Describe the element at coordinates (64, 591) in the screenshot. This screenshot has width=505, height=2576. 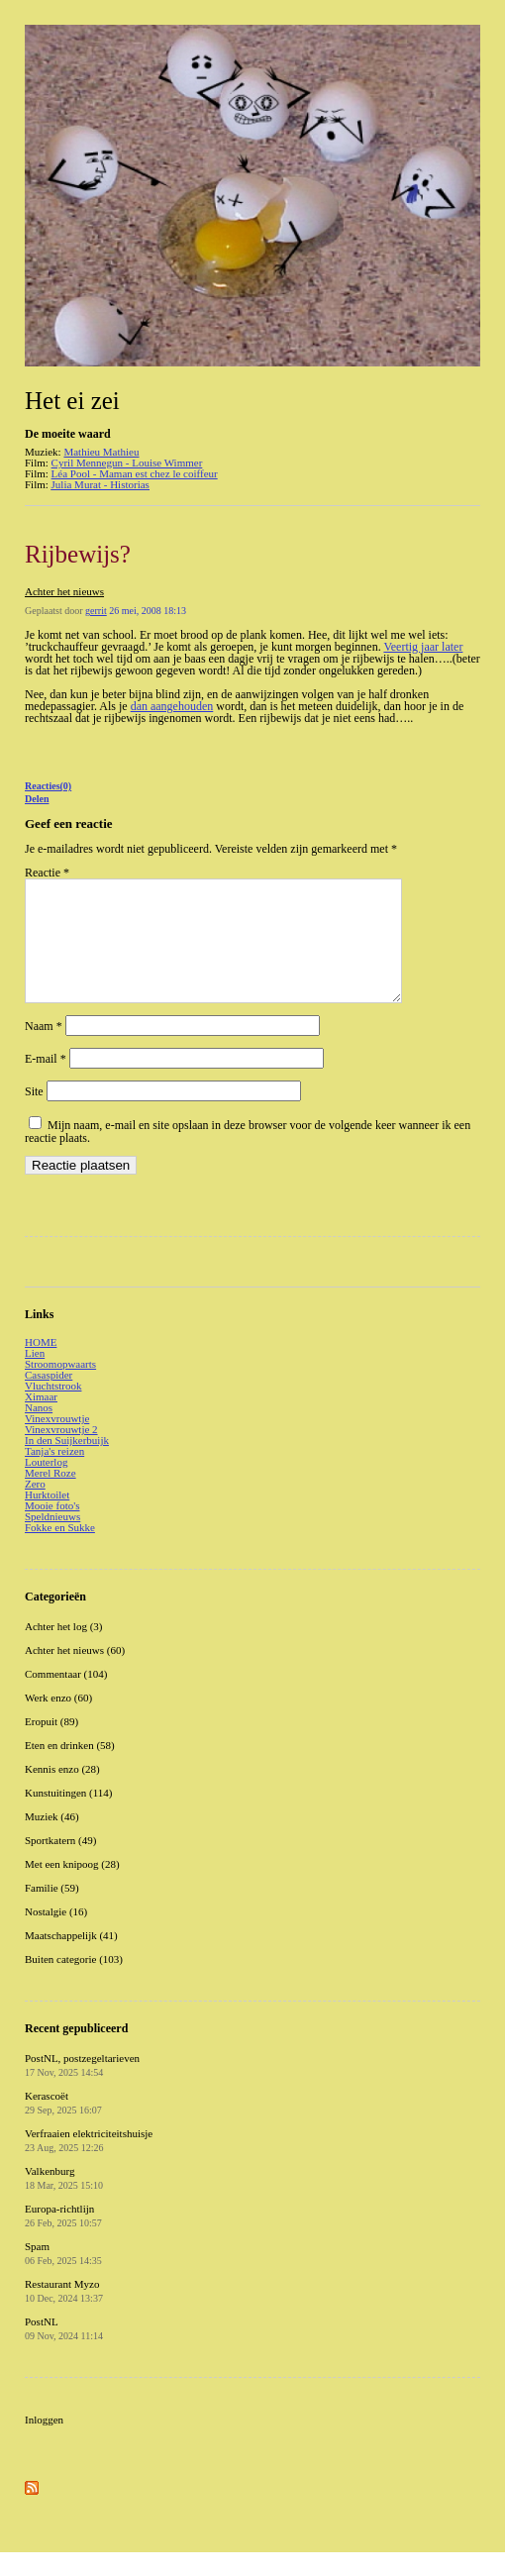
I see `Achter het nieuws` at that location.